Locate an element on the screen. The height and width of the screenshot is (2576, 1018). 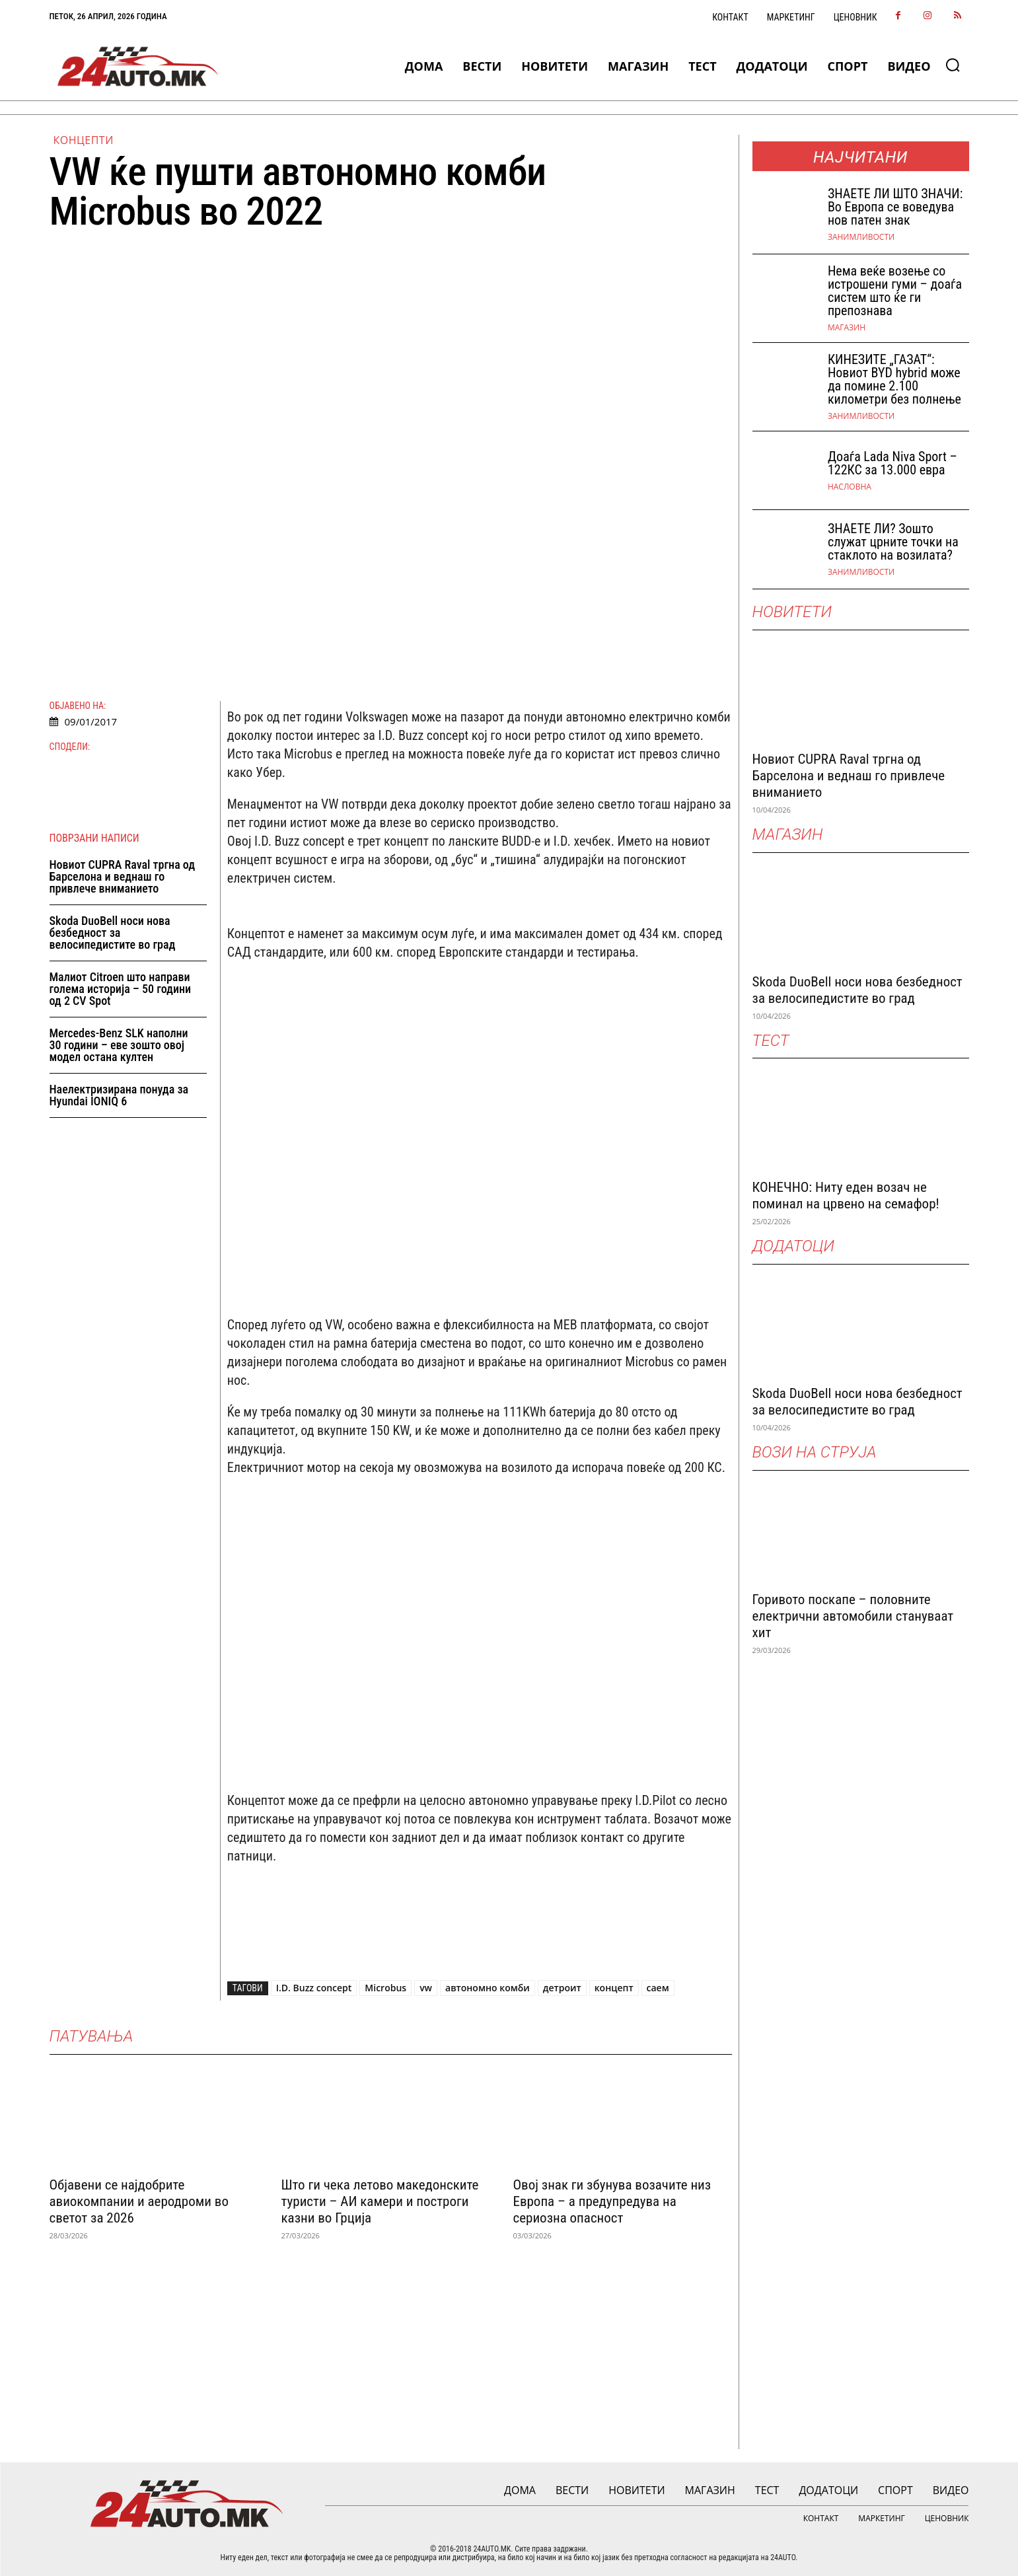
vw is located at coordinates (425, 1988).